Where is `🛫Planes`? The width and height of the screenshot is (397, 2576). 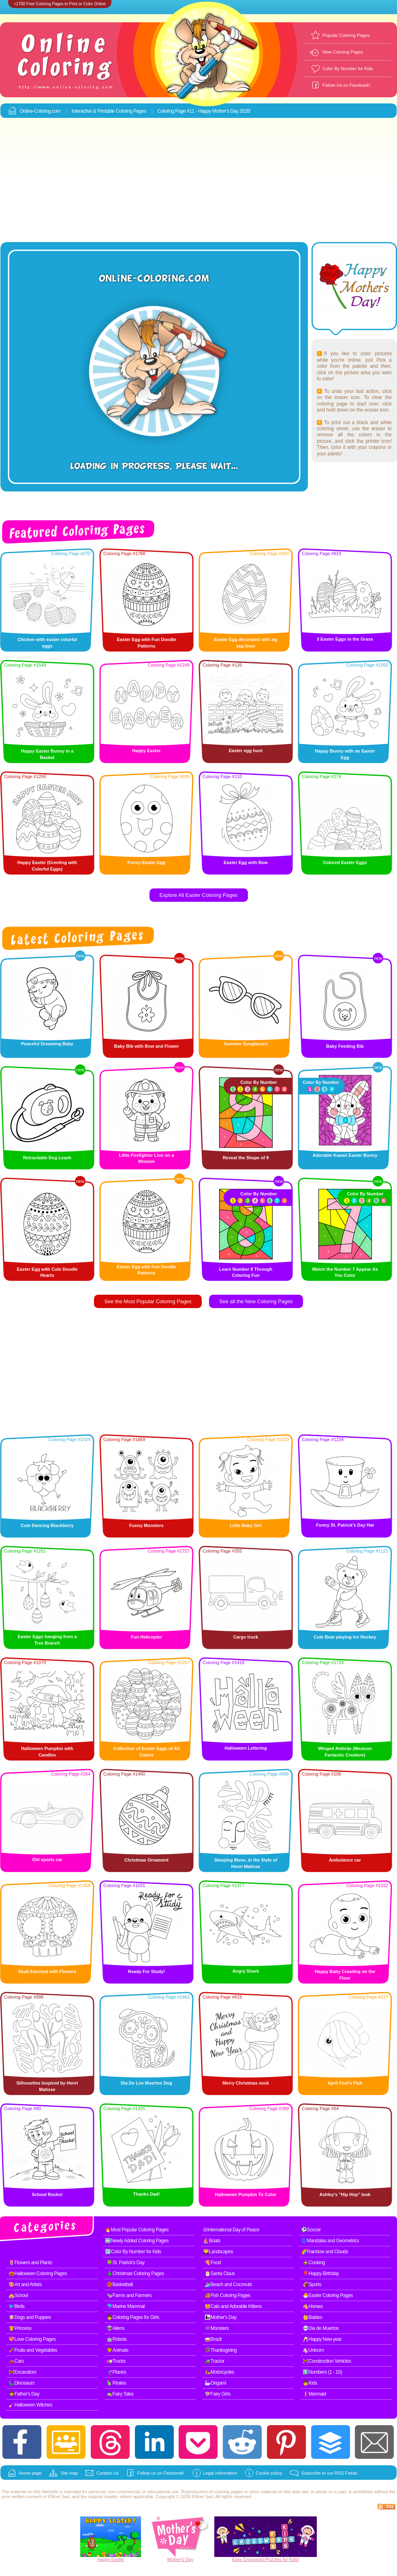 🛫Planes is located at coordinates (116, 2372).